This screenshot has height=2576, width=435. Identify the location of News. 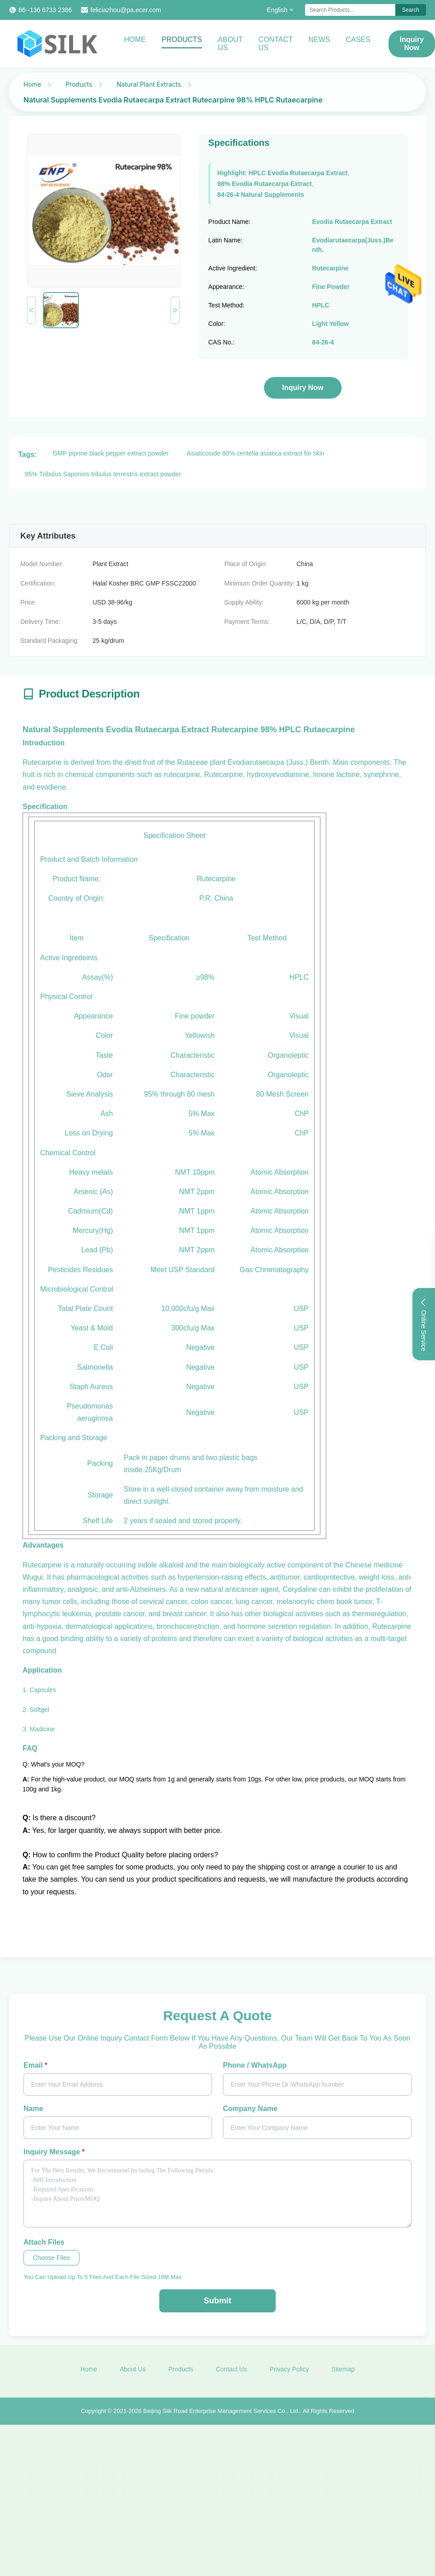
(319, 39).